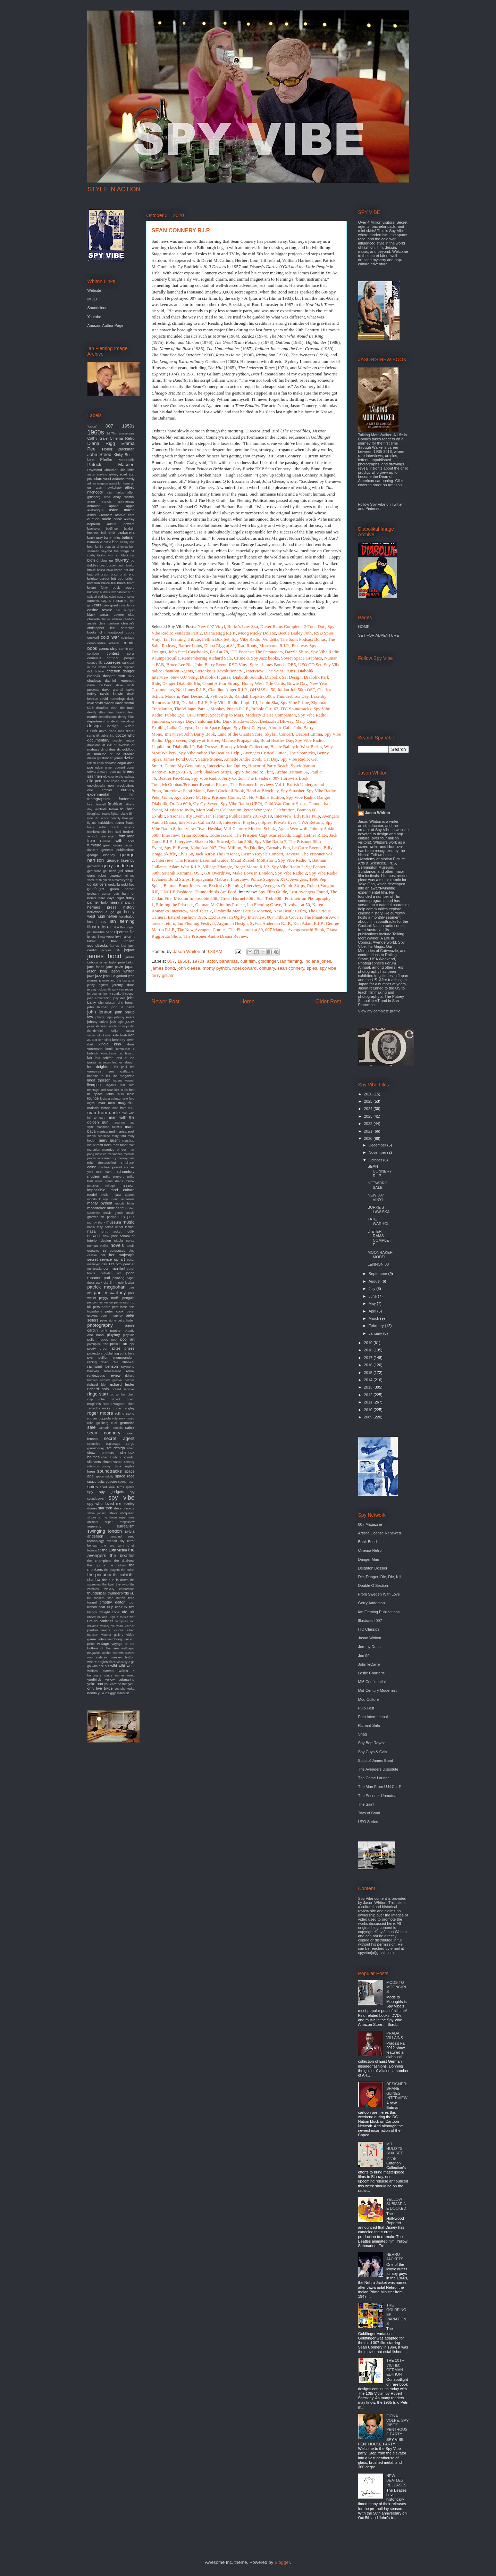  What do you see at coordinates (112, 758) in the screenshot?
I see `duncan jones` at bounding box center [112, 758].